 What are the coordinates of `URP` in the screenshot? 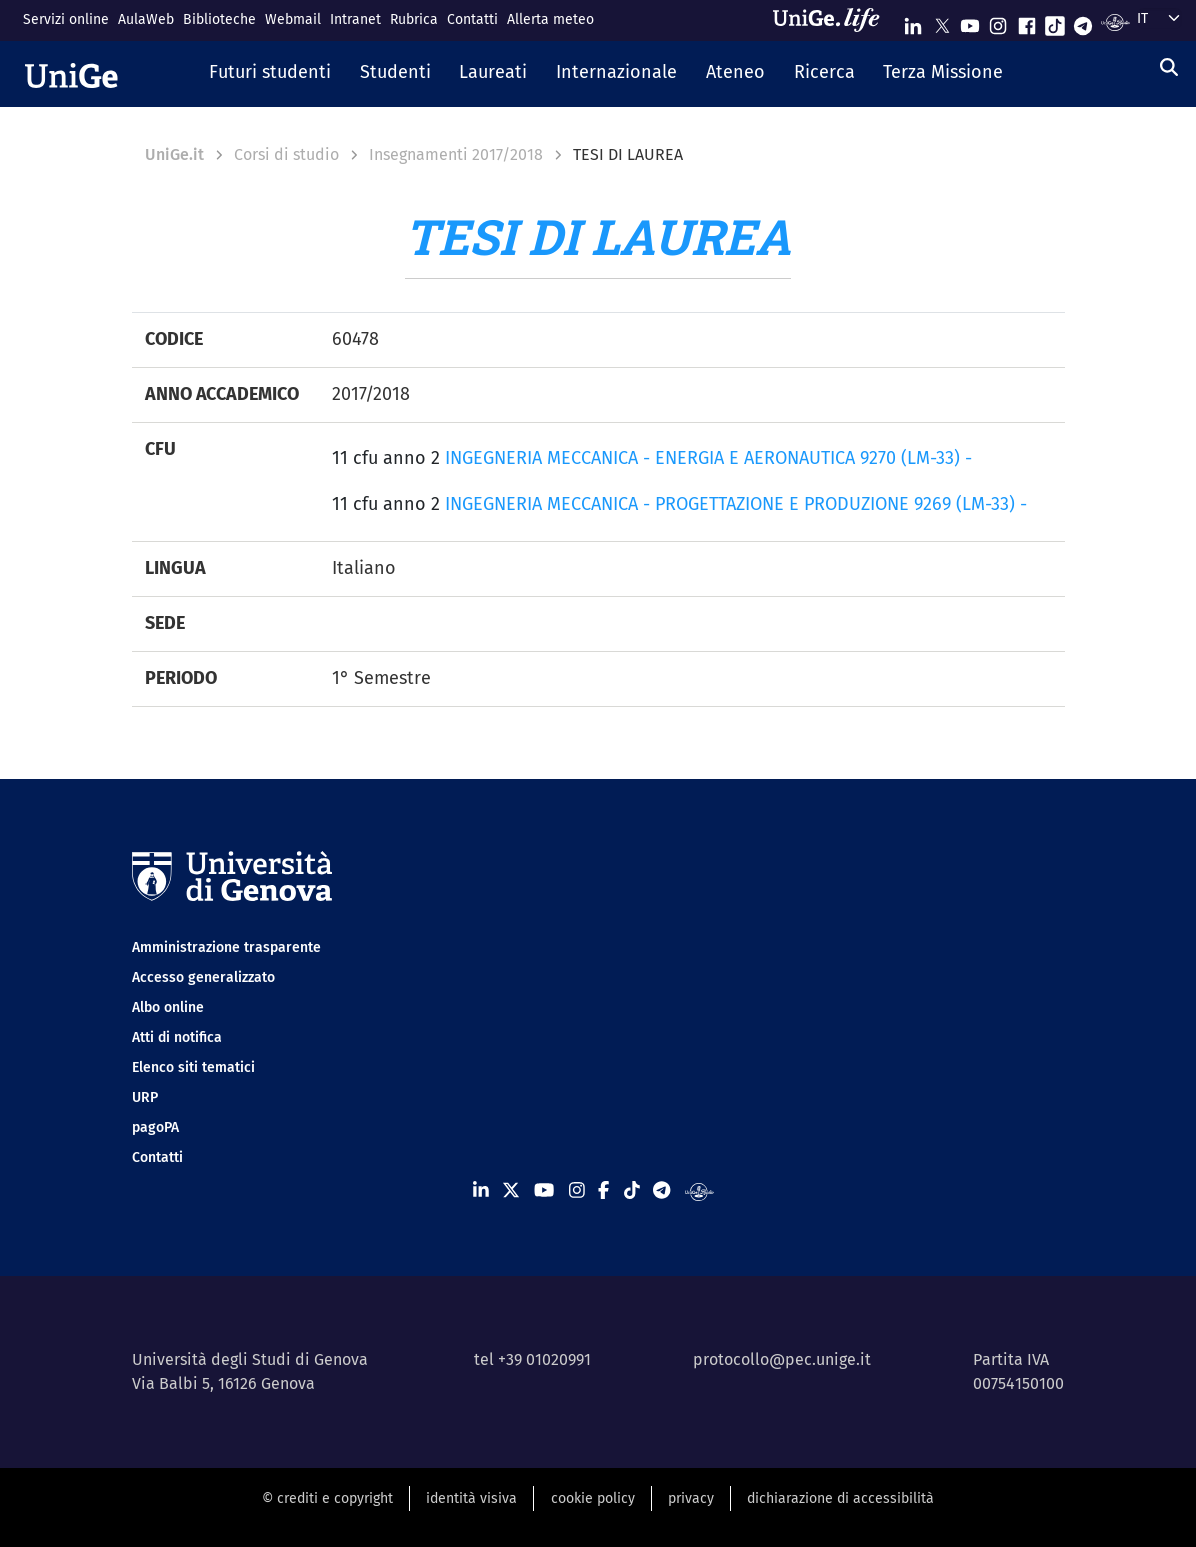 It's located at (145, 1097).